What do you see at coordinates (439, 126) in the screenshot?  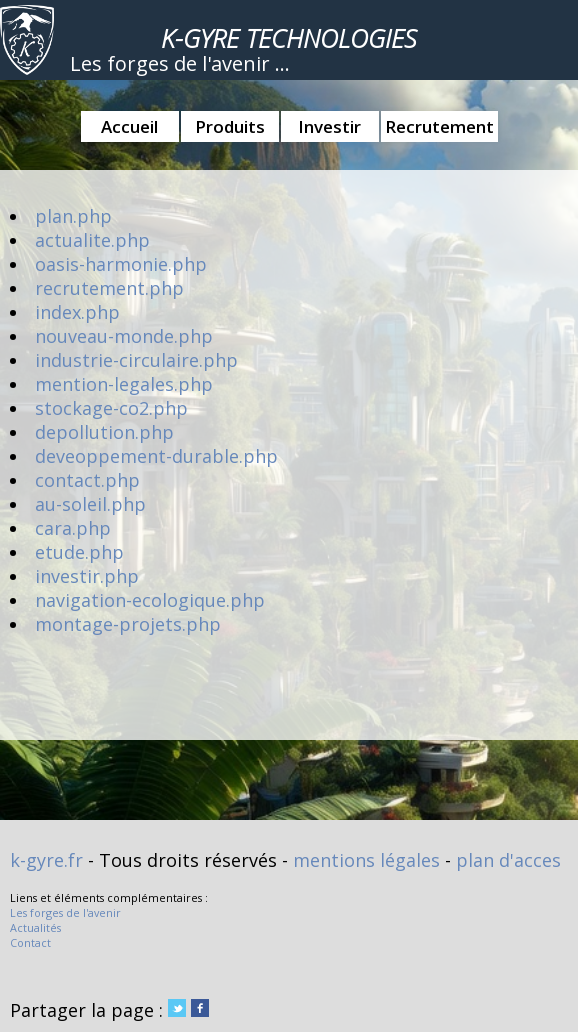 I see `Recrutement` at bounding box center [439, 126].